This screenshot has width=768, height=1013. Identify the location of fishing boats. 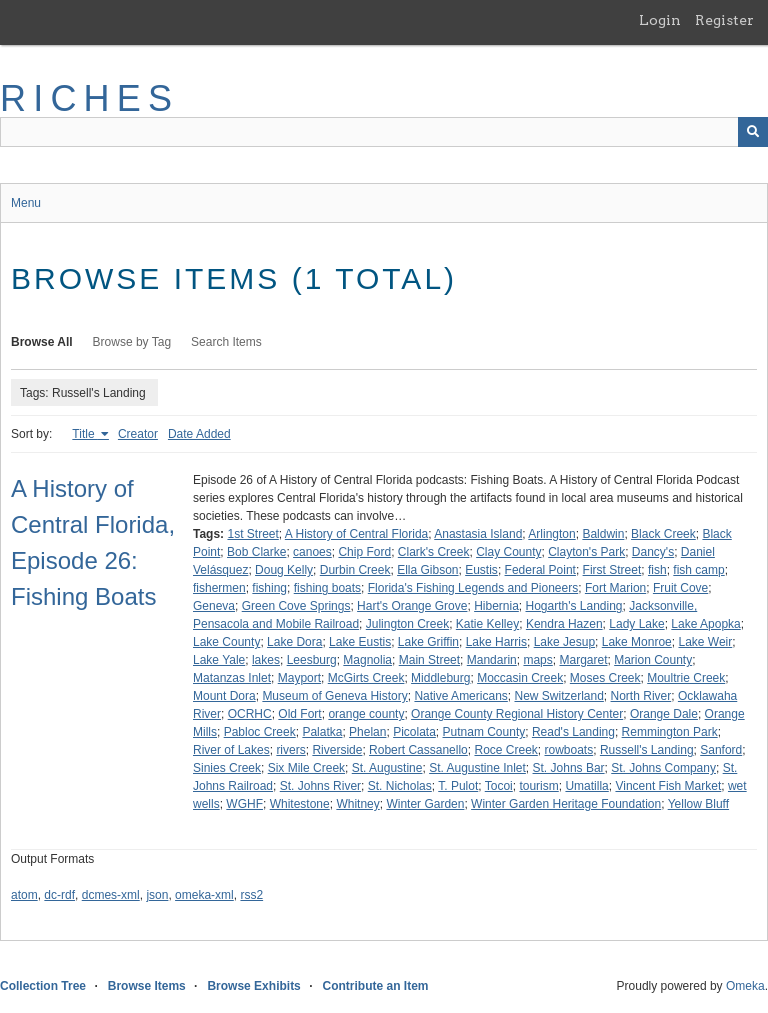
(327, 588).